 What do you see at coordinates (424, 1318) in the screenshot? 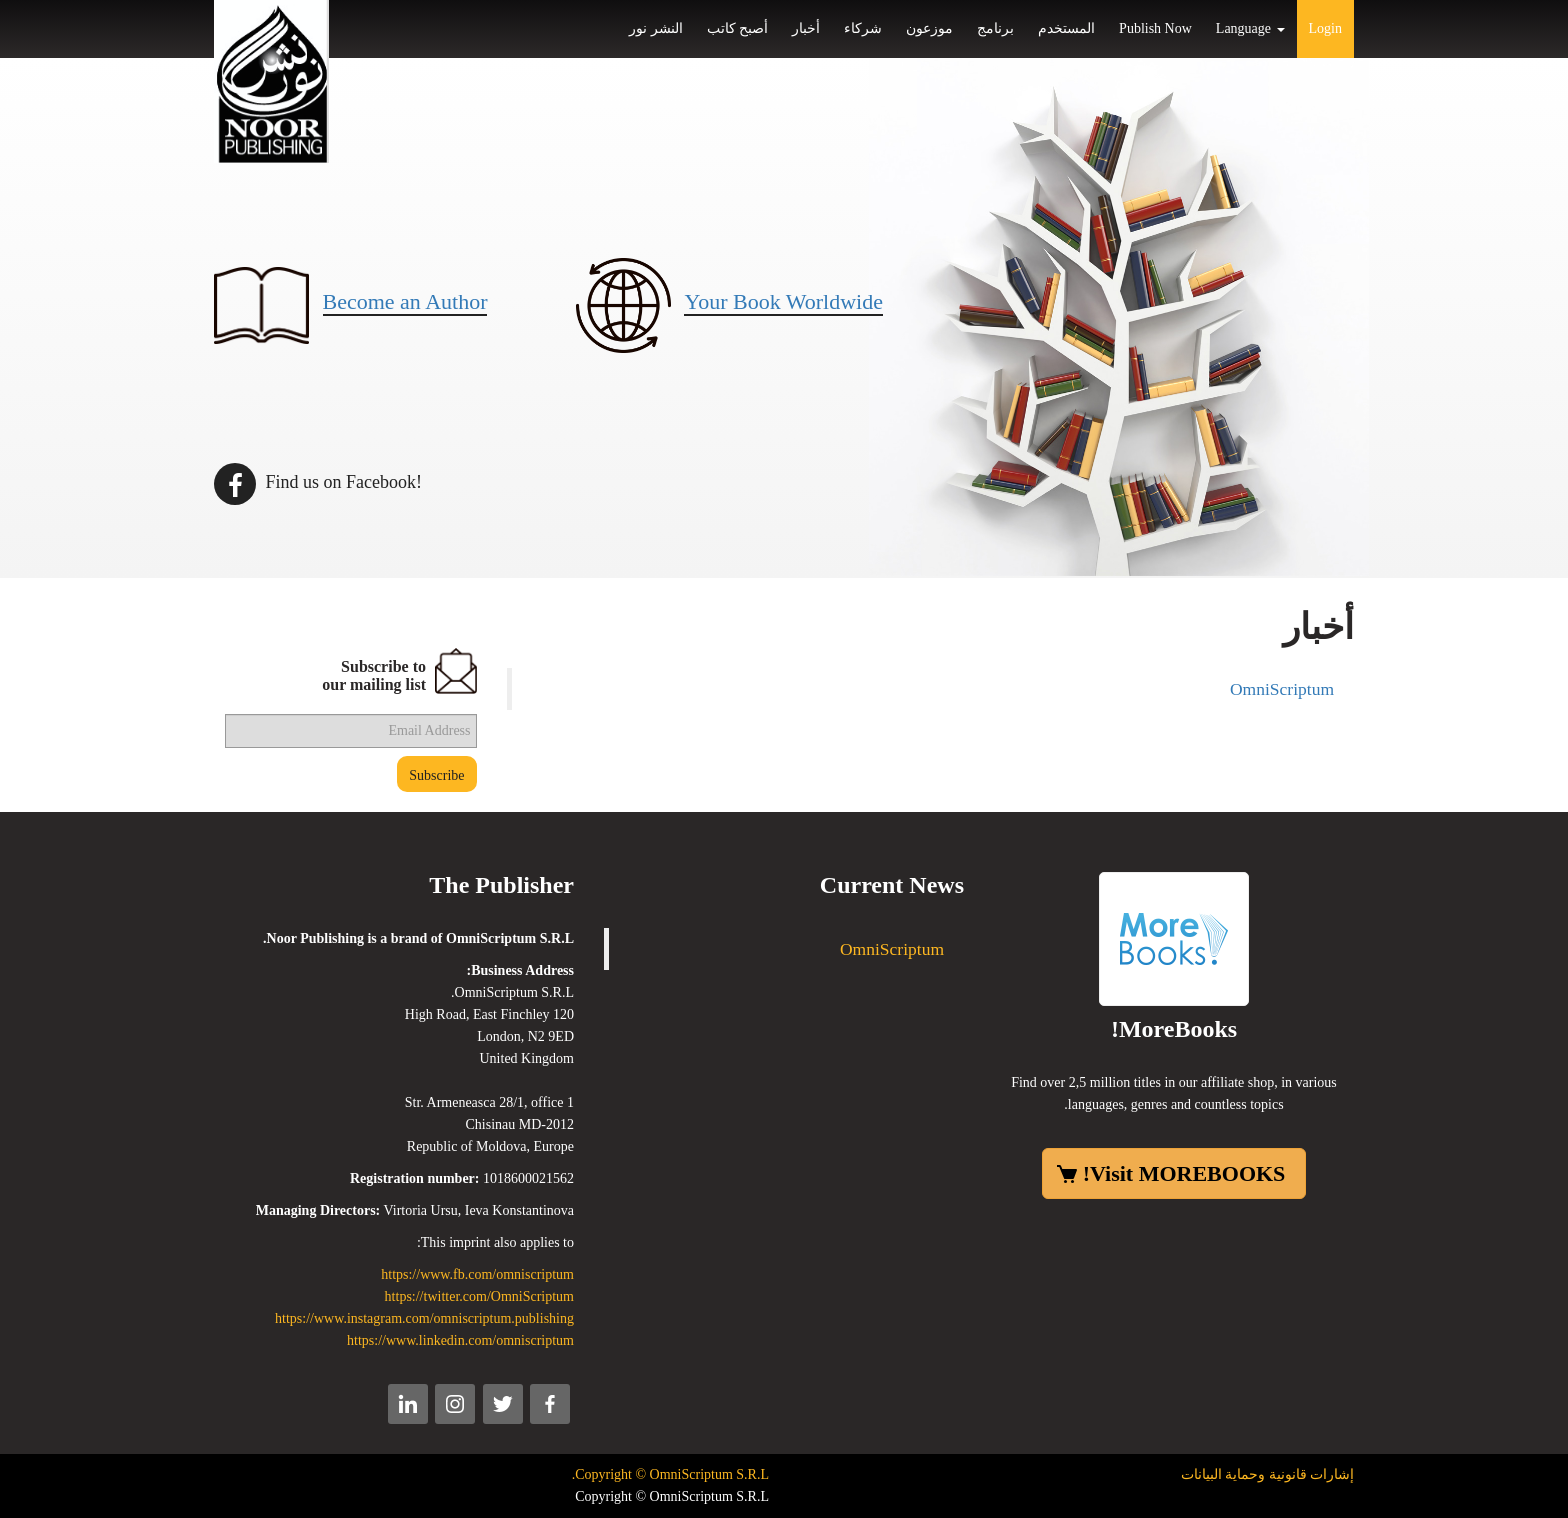
I see `https://www.instagram.com/omniscriptum.publishing` at bounding box center [424, 1318].